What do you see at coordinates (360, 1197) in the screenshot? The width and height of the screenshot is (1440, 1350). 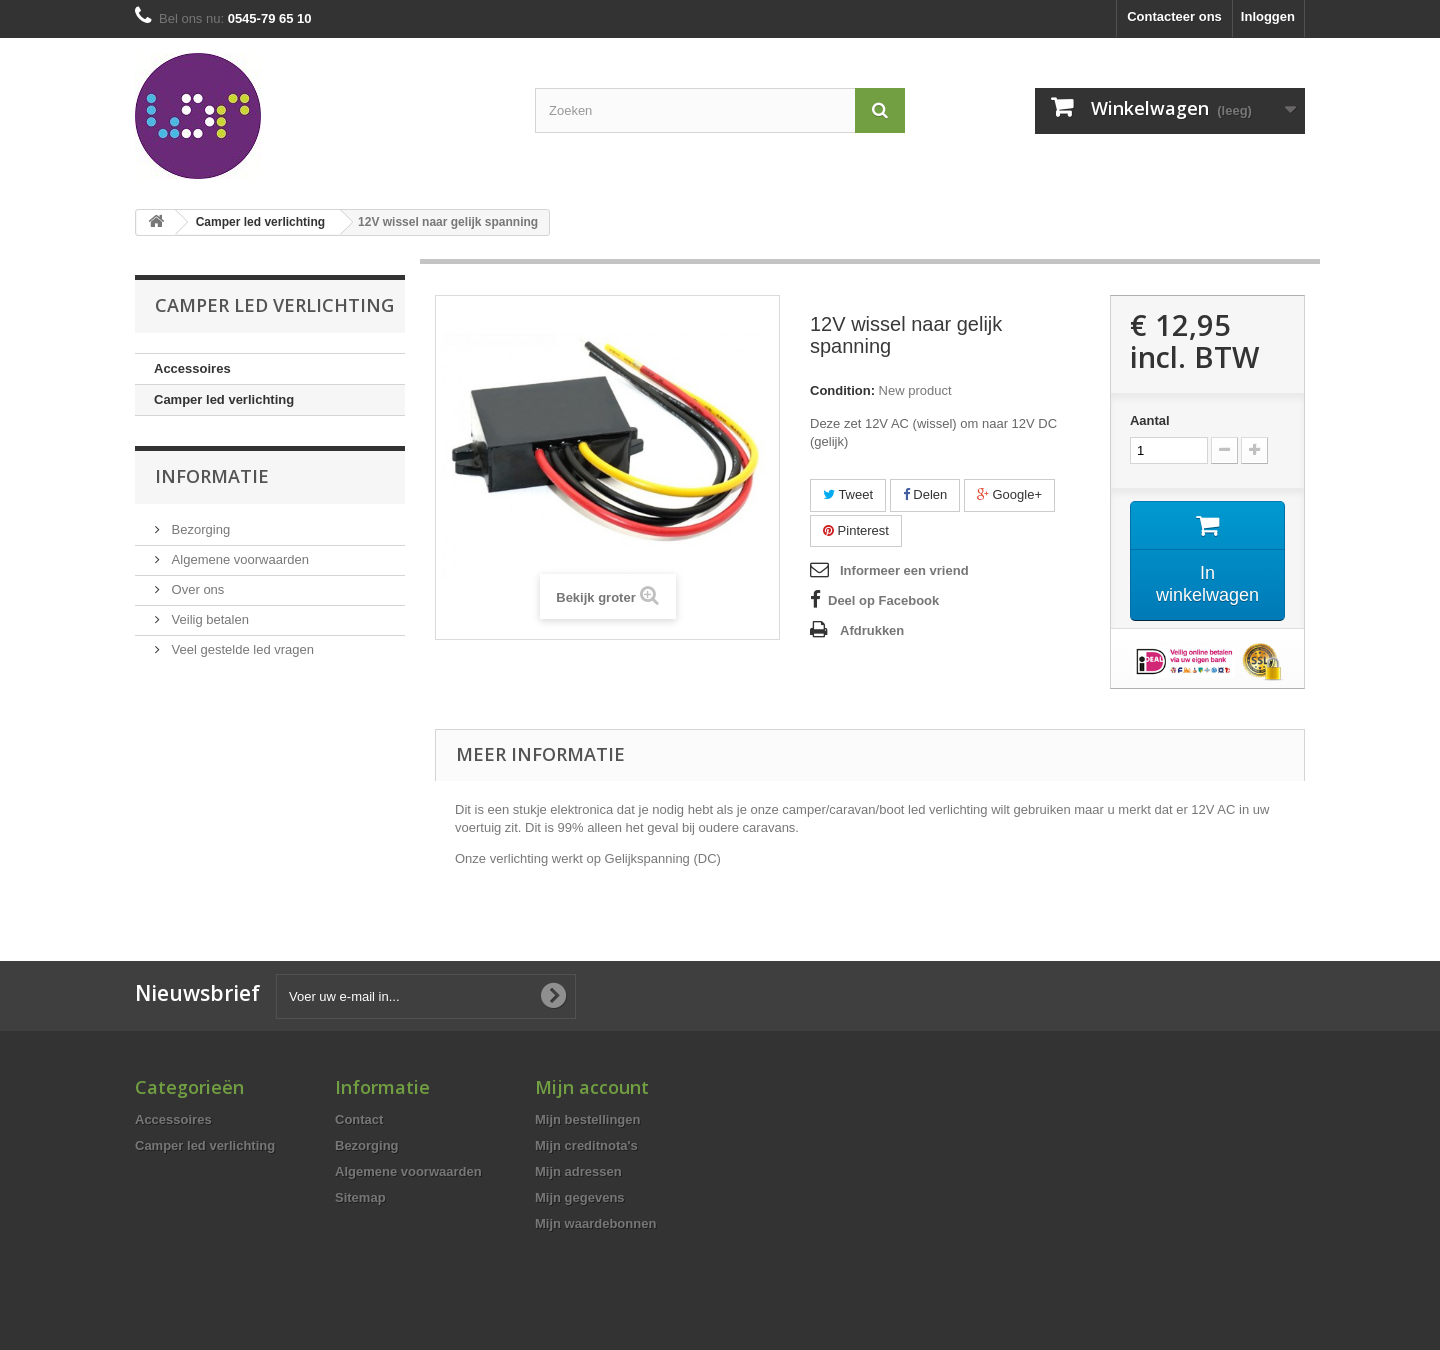 I see `Sitemap` at bounding box center [360, 1197].